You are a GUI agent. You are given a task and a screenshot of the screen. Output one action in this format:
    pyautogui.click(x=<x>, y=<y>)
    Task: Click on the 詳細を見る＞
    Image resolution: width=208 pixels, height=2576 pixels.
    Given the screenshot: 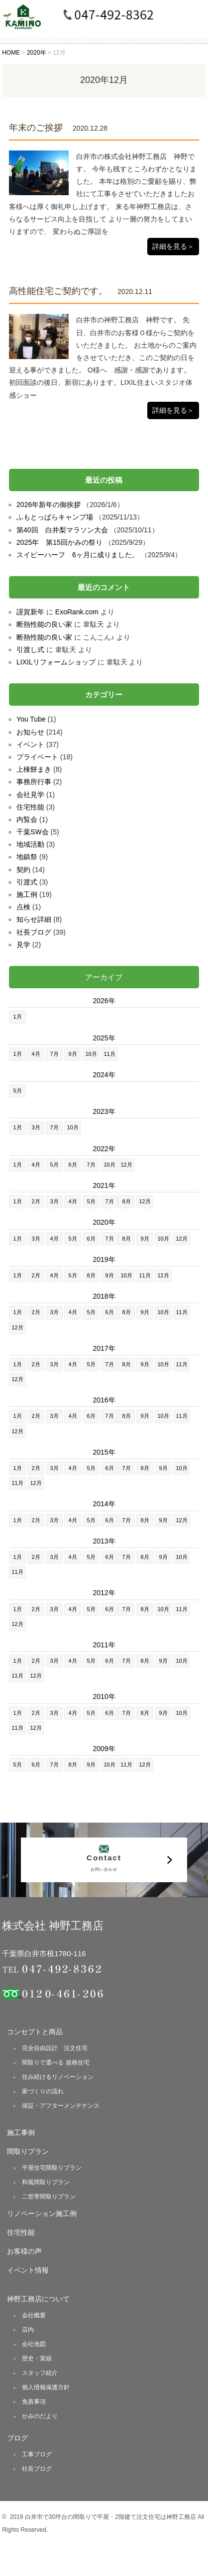 What is the action you would take?
    pyautogui.click(x=173, y=246)
    